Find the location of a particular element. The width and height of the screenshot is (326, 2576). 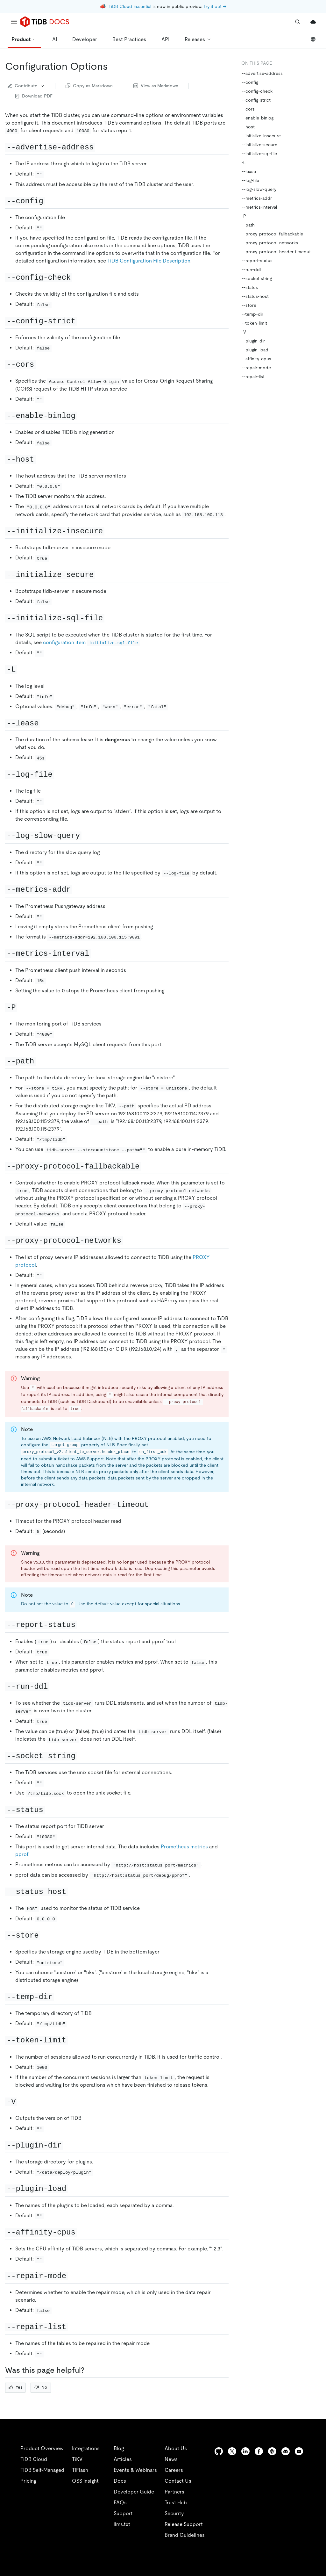

--config is located at coordinates (250, 82).